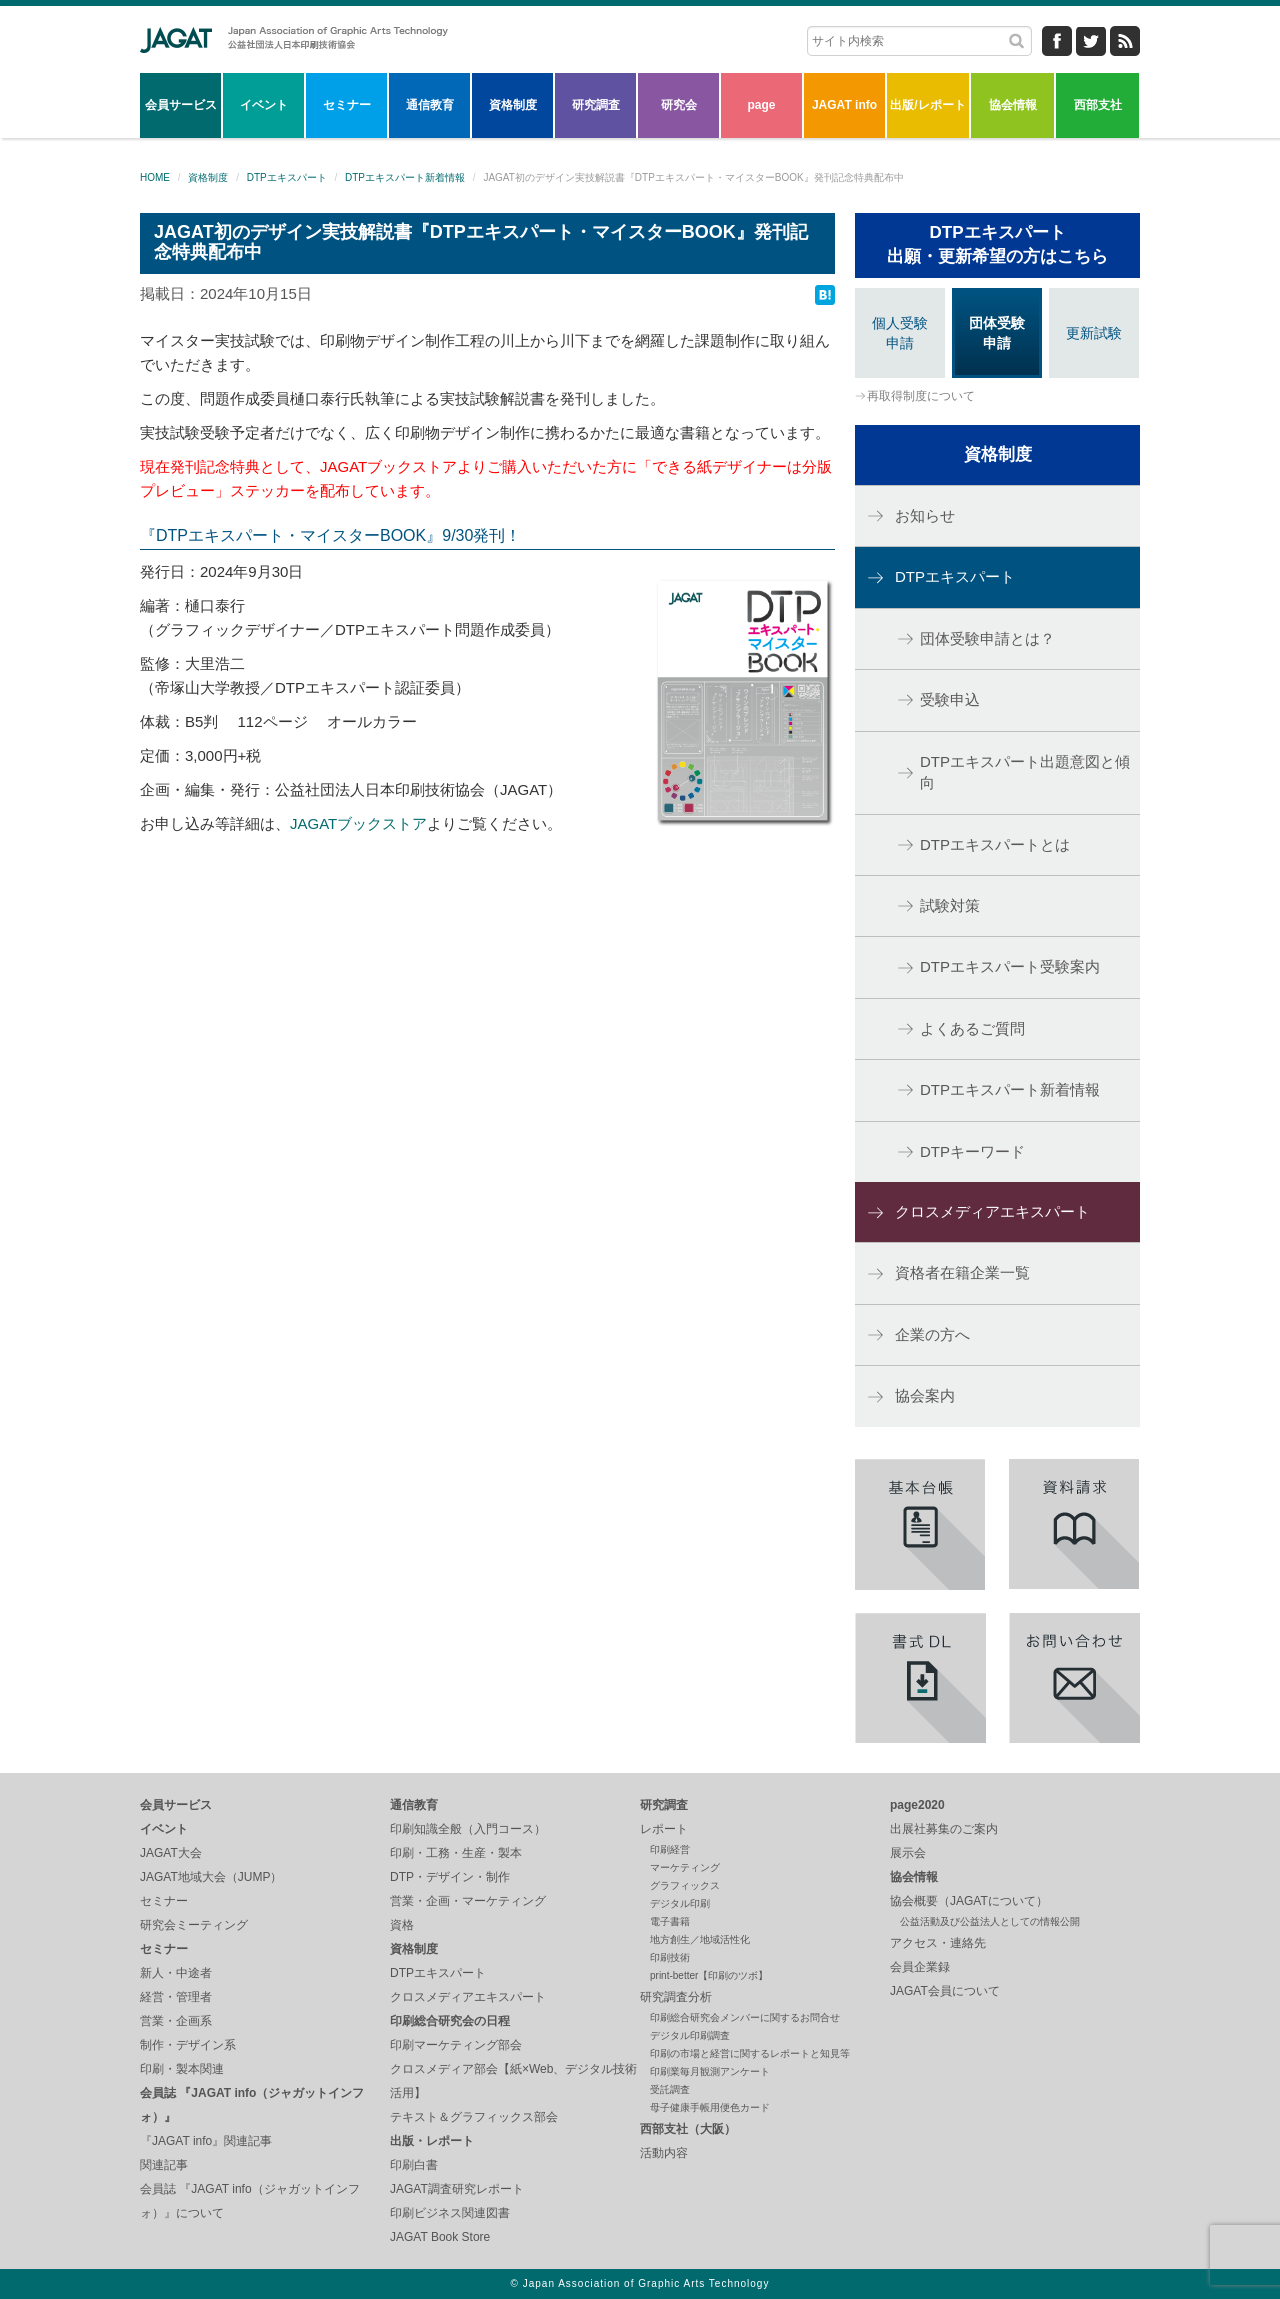  What do you see at coordinates (176, 1973) in the screenshot?
I see `新人・中途者` at bounding box center [176, 1973].